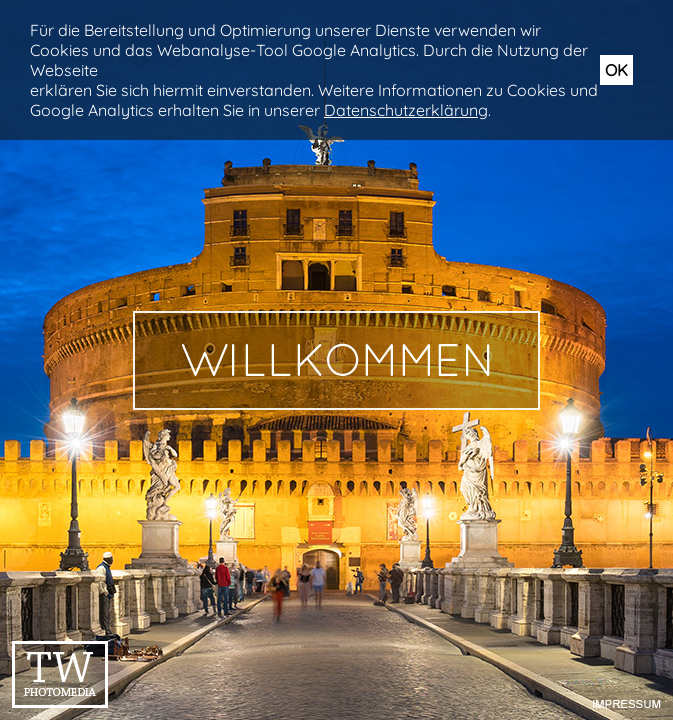 The image size is (673, 720). Describe the element at coordinates (406, 110) in the screenshot. I see `Datenschutzerklärung` at that location.